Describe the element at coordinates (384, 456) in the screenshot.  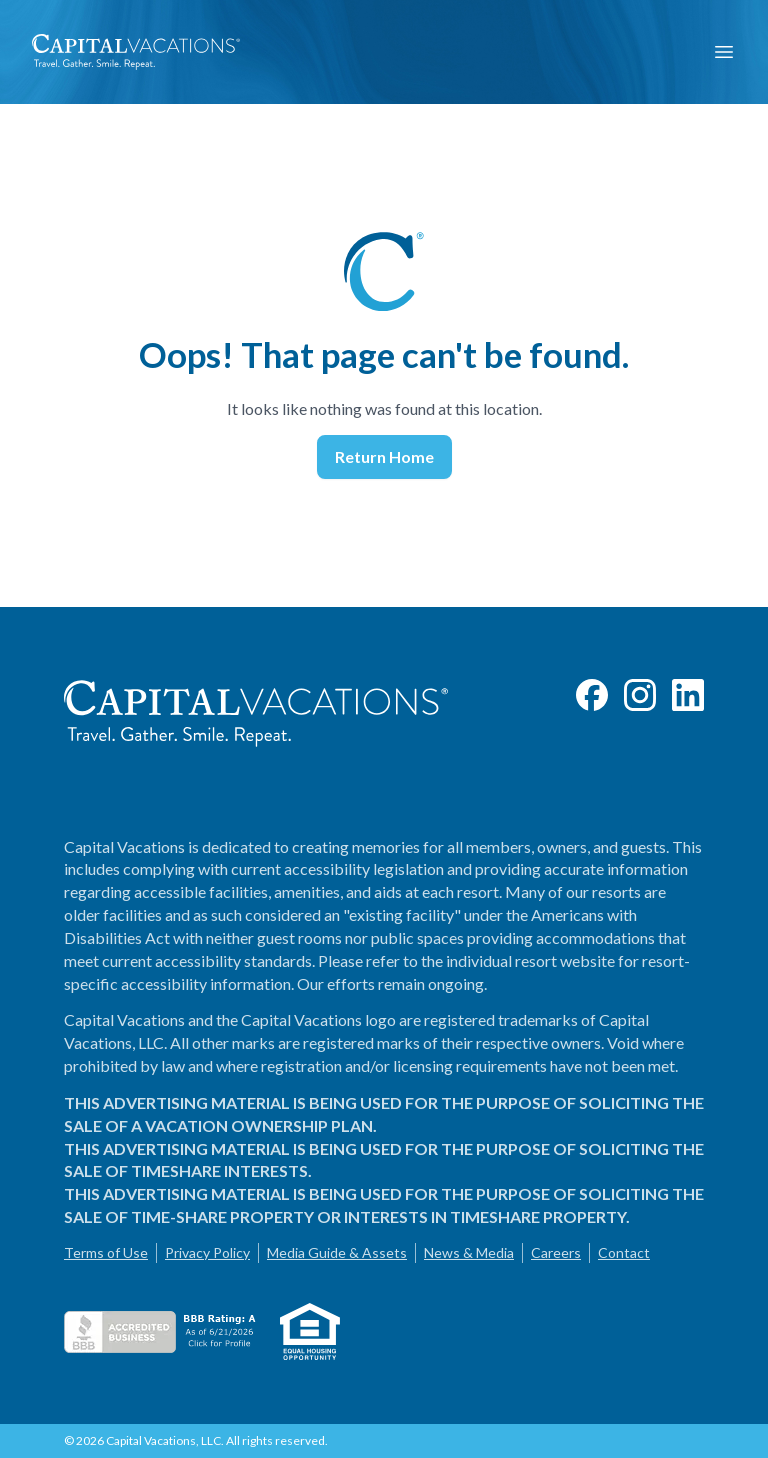
I see `Return Home` at that location.